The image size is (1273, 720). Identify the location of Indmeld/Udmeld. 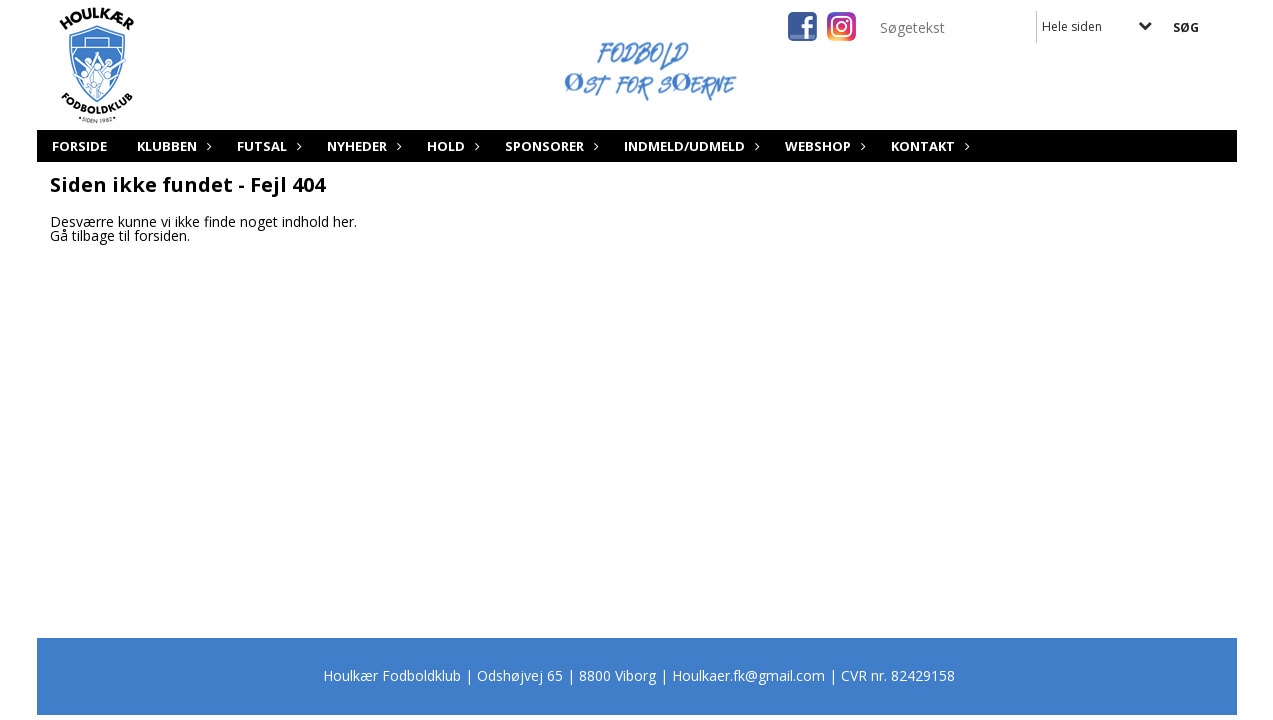
(689, 146).